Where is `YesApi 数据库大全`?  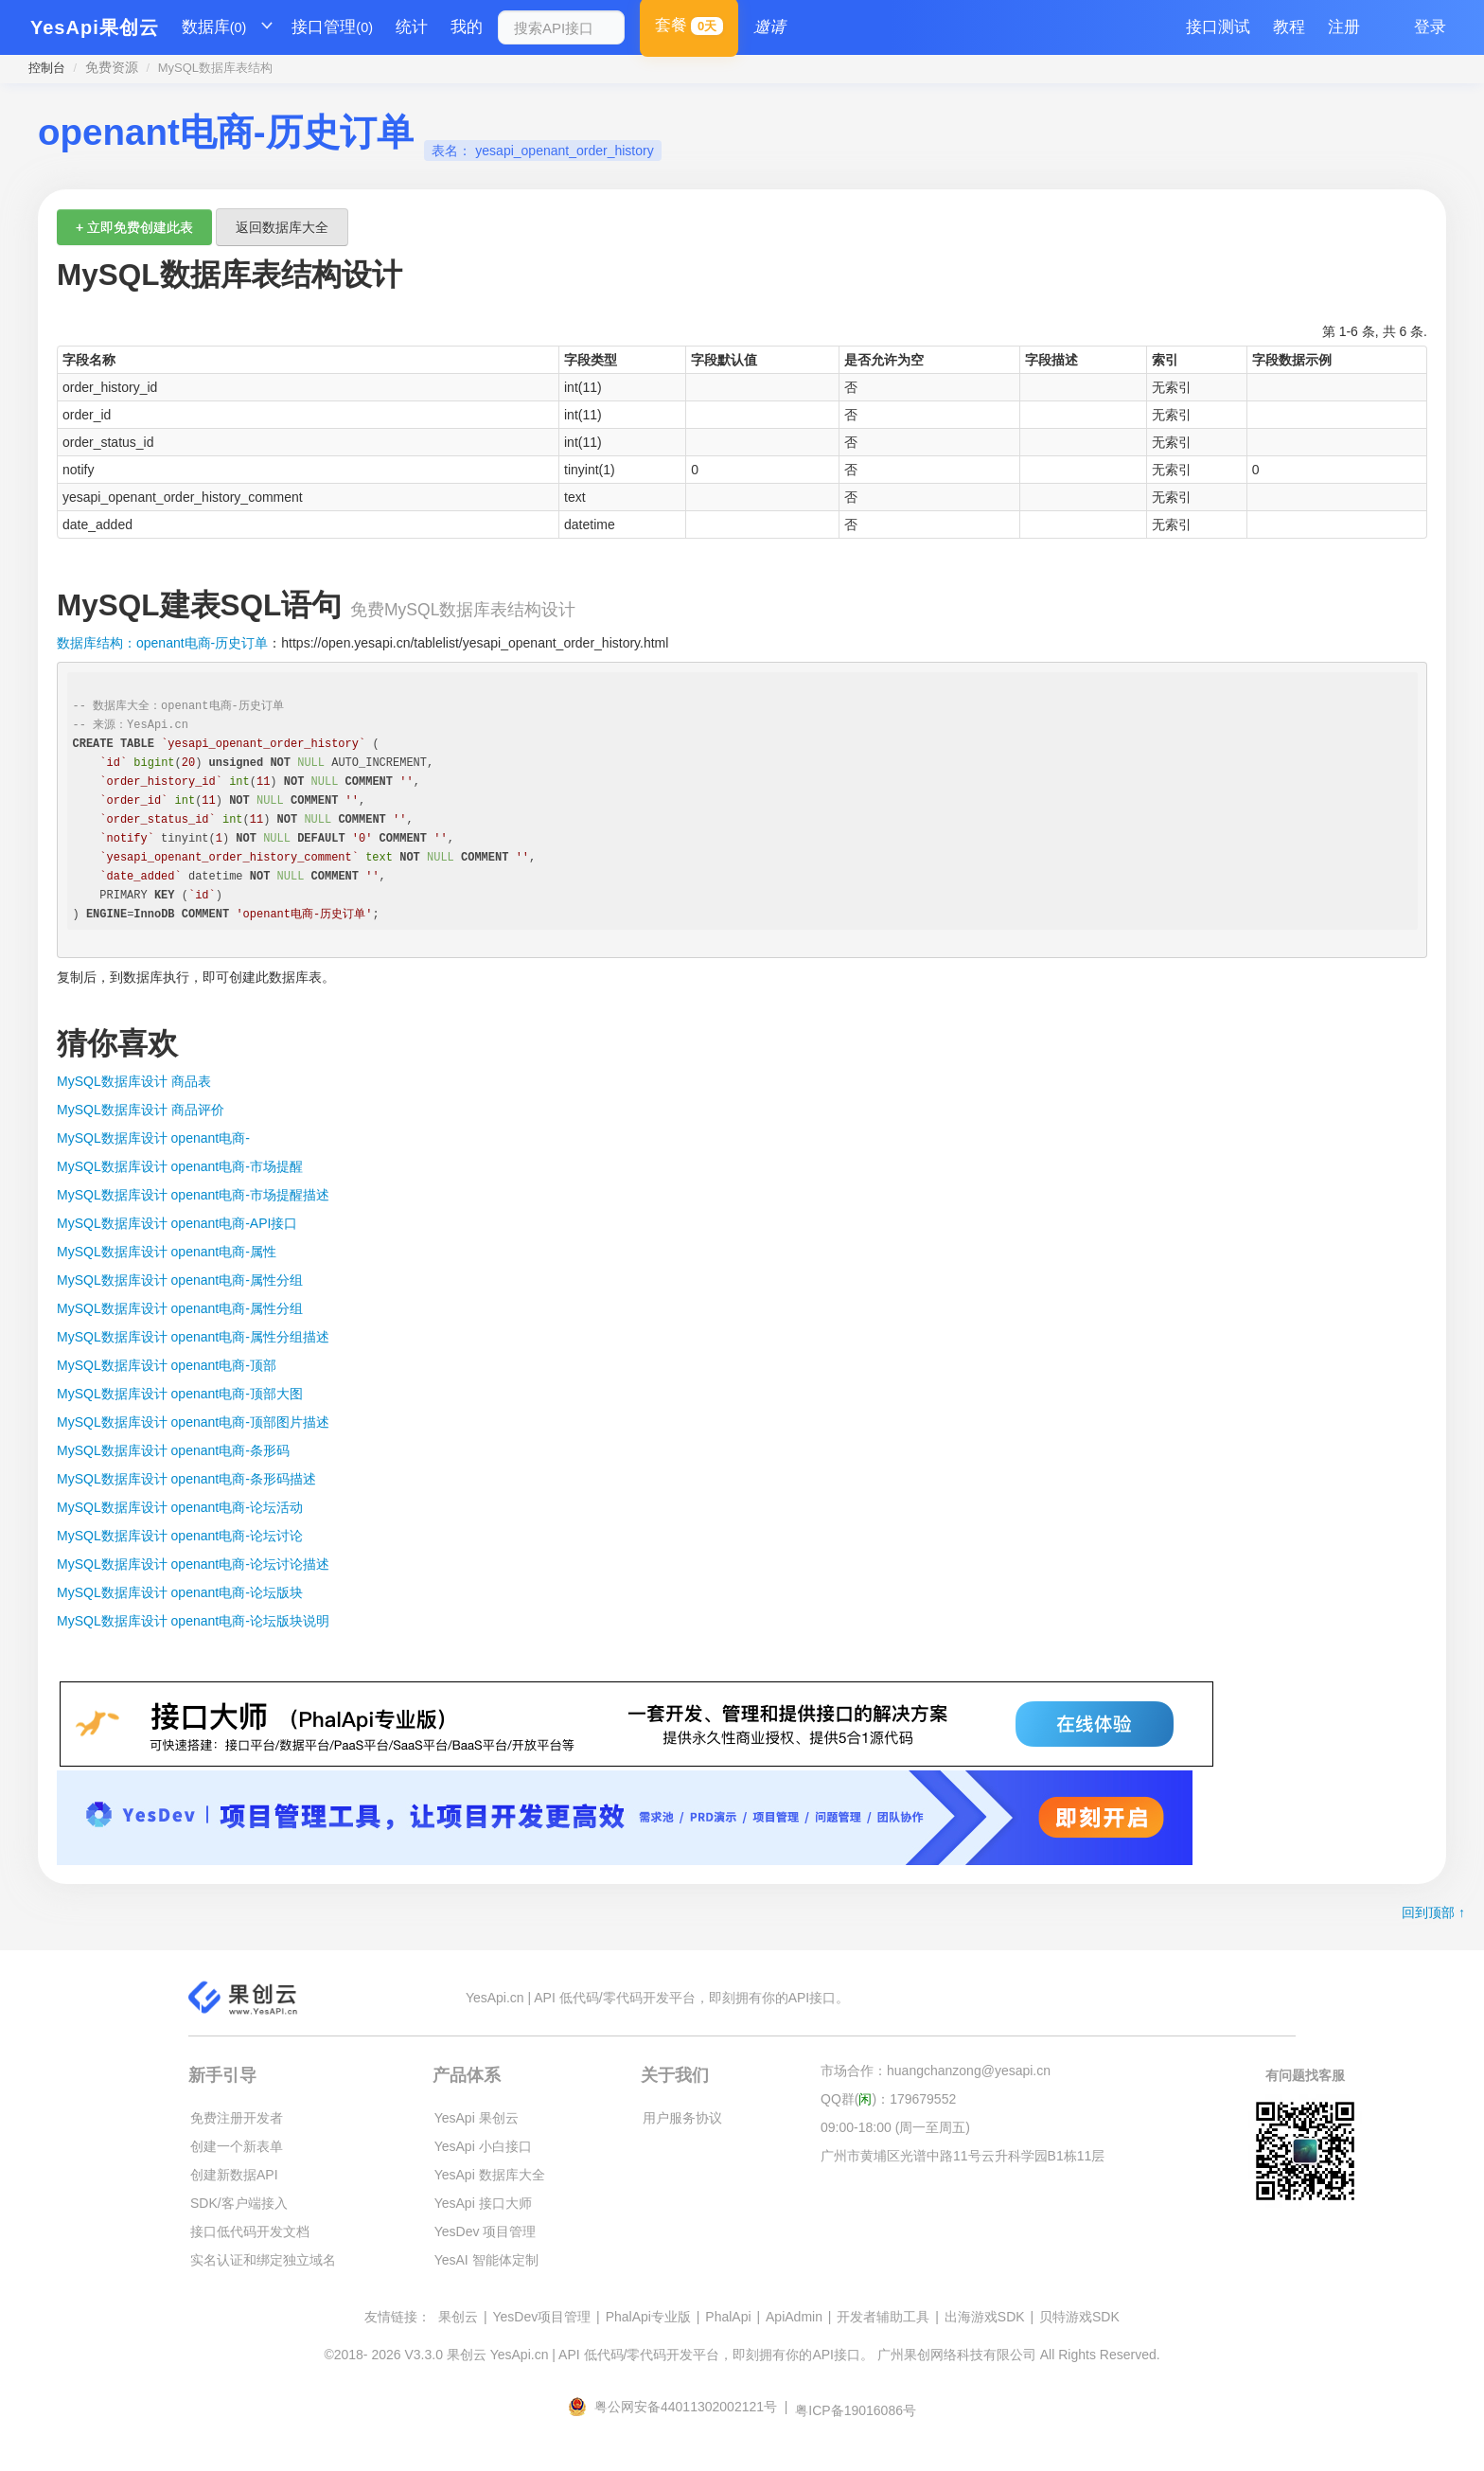 YesApi 数据库大全 is located at coordinates (489, 2174).